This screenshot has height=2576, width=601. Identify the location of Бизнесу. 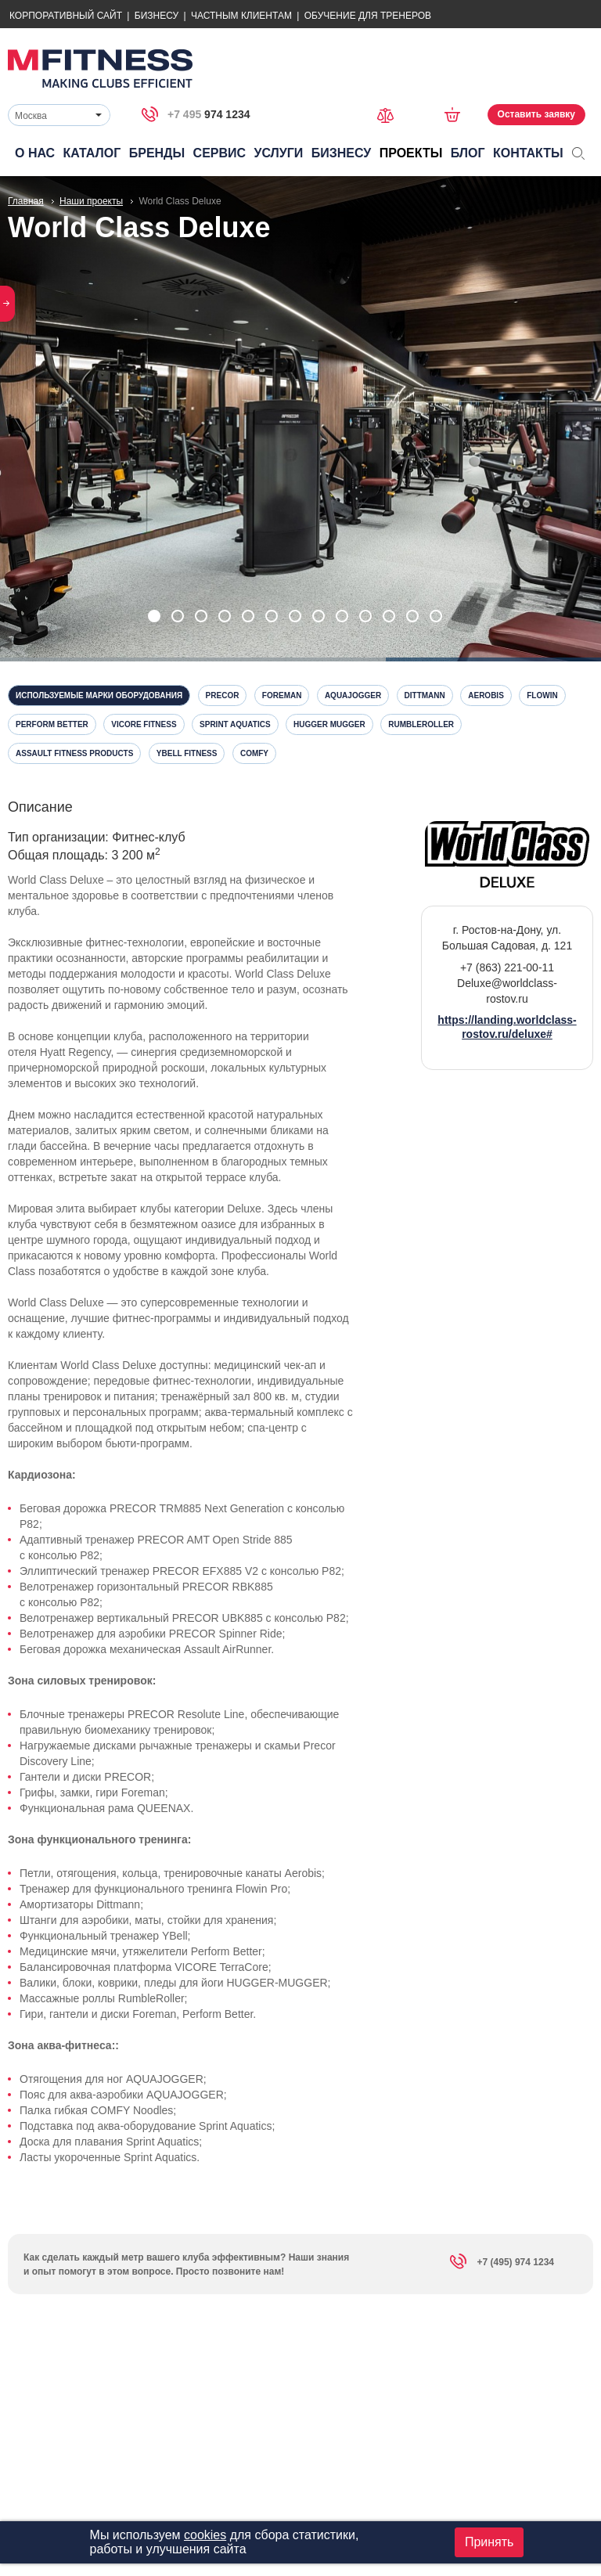
(156, 15).